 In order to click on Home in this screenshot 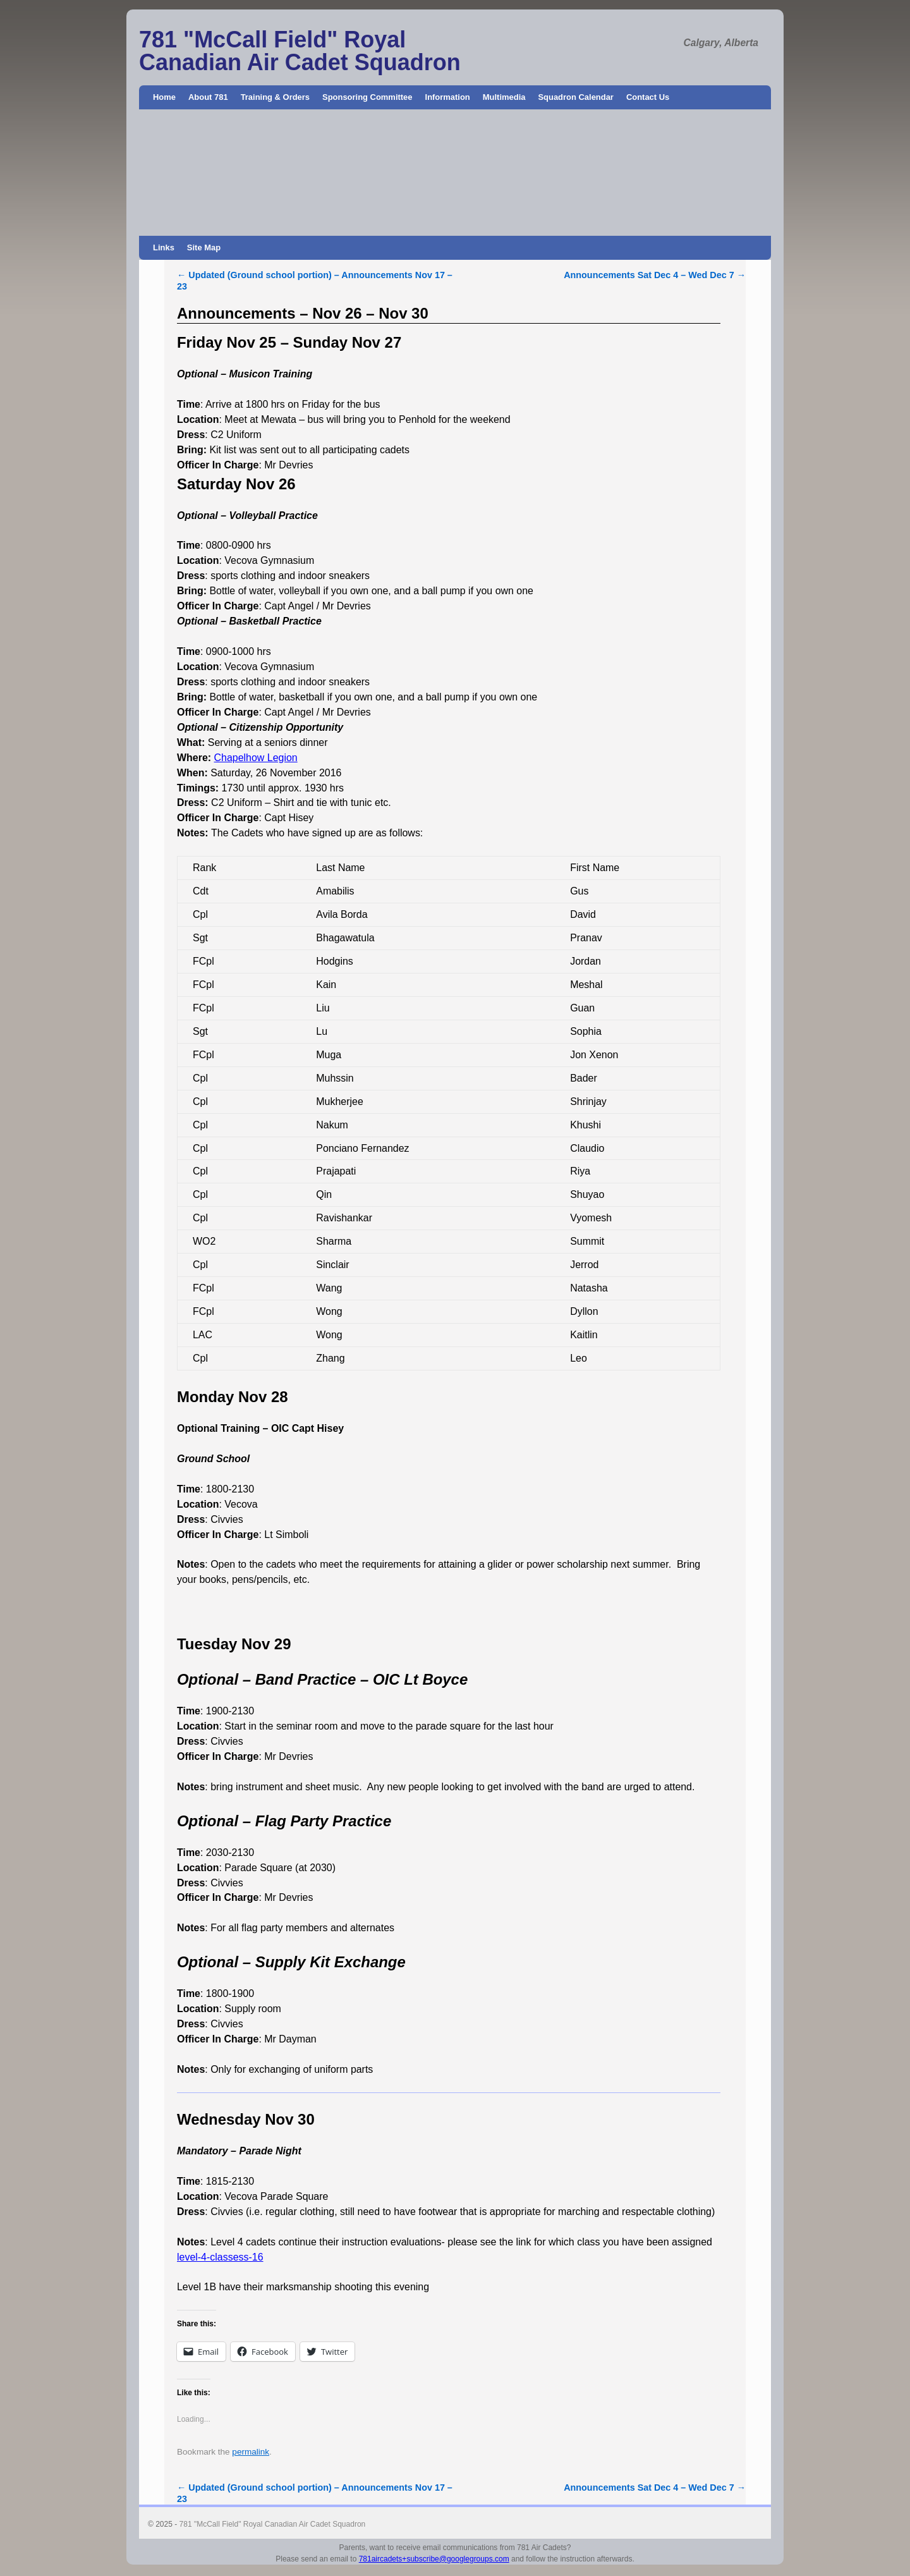, I will do `click(164, 97)`.